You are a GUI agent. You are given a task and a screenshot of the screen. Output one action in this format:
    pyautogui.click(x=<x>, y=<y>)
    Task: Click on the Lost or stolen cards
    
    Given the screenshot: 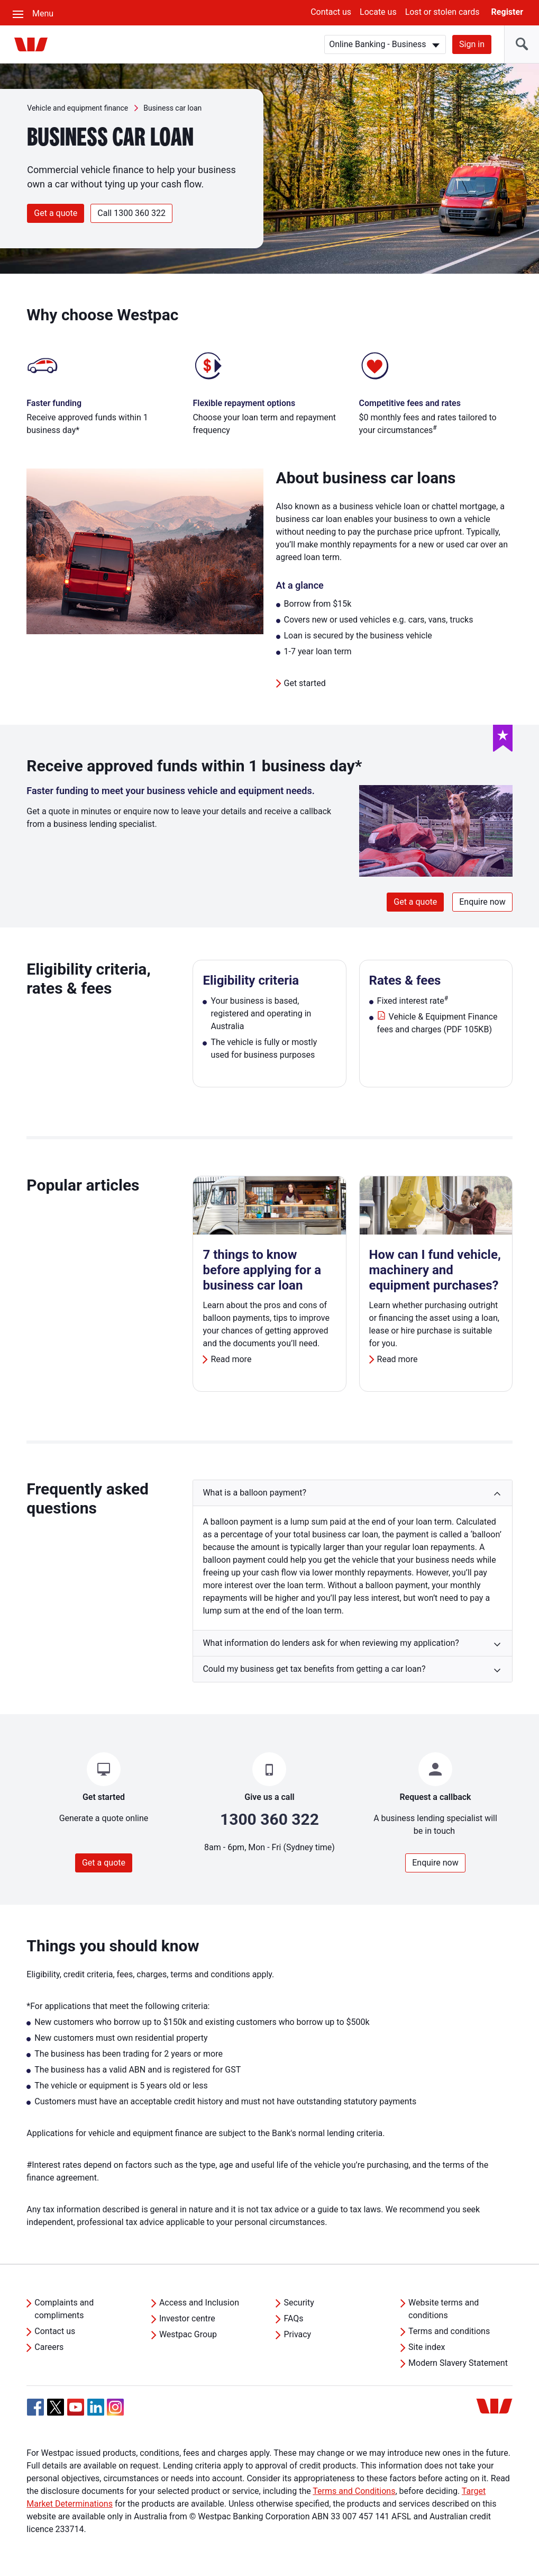 What is the action you would take?
    pyautogui.click(x=442, y=12)
    